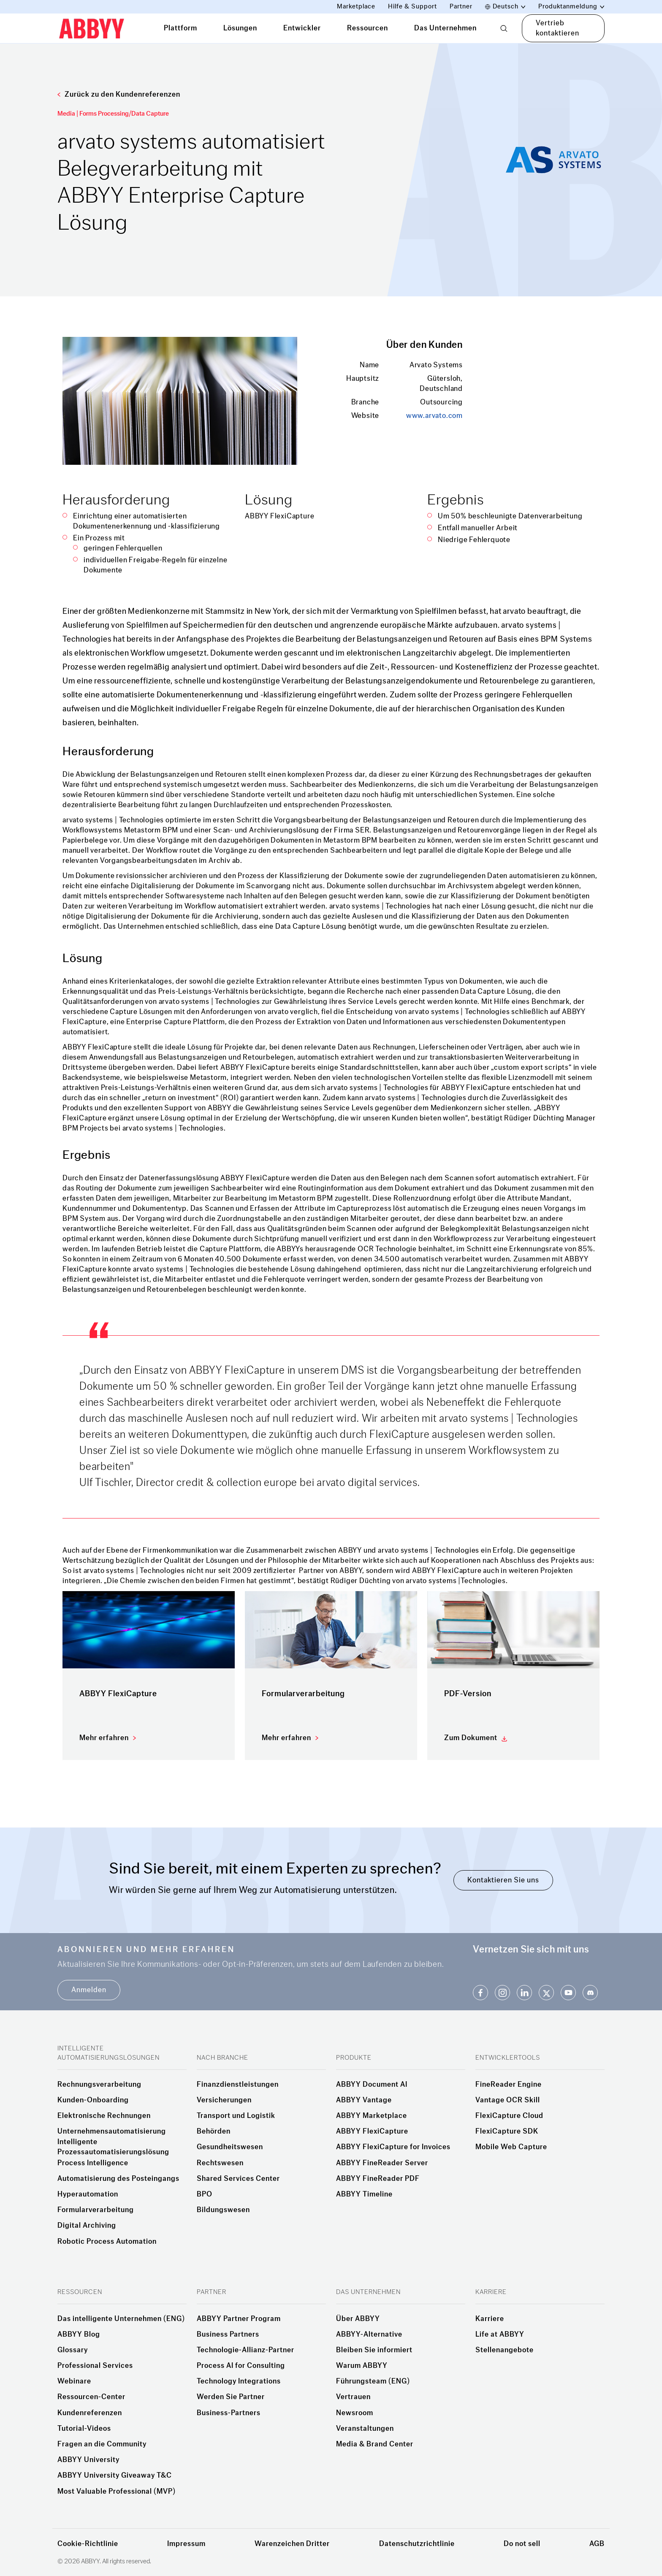 The image size is (662, 2576). I want to click on Glossary, so click(72, 2350).